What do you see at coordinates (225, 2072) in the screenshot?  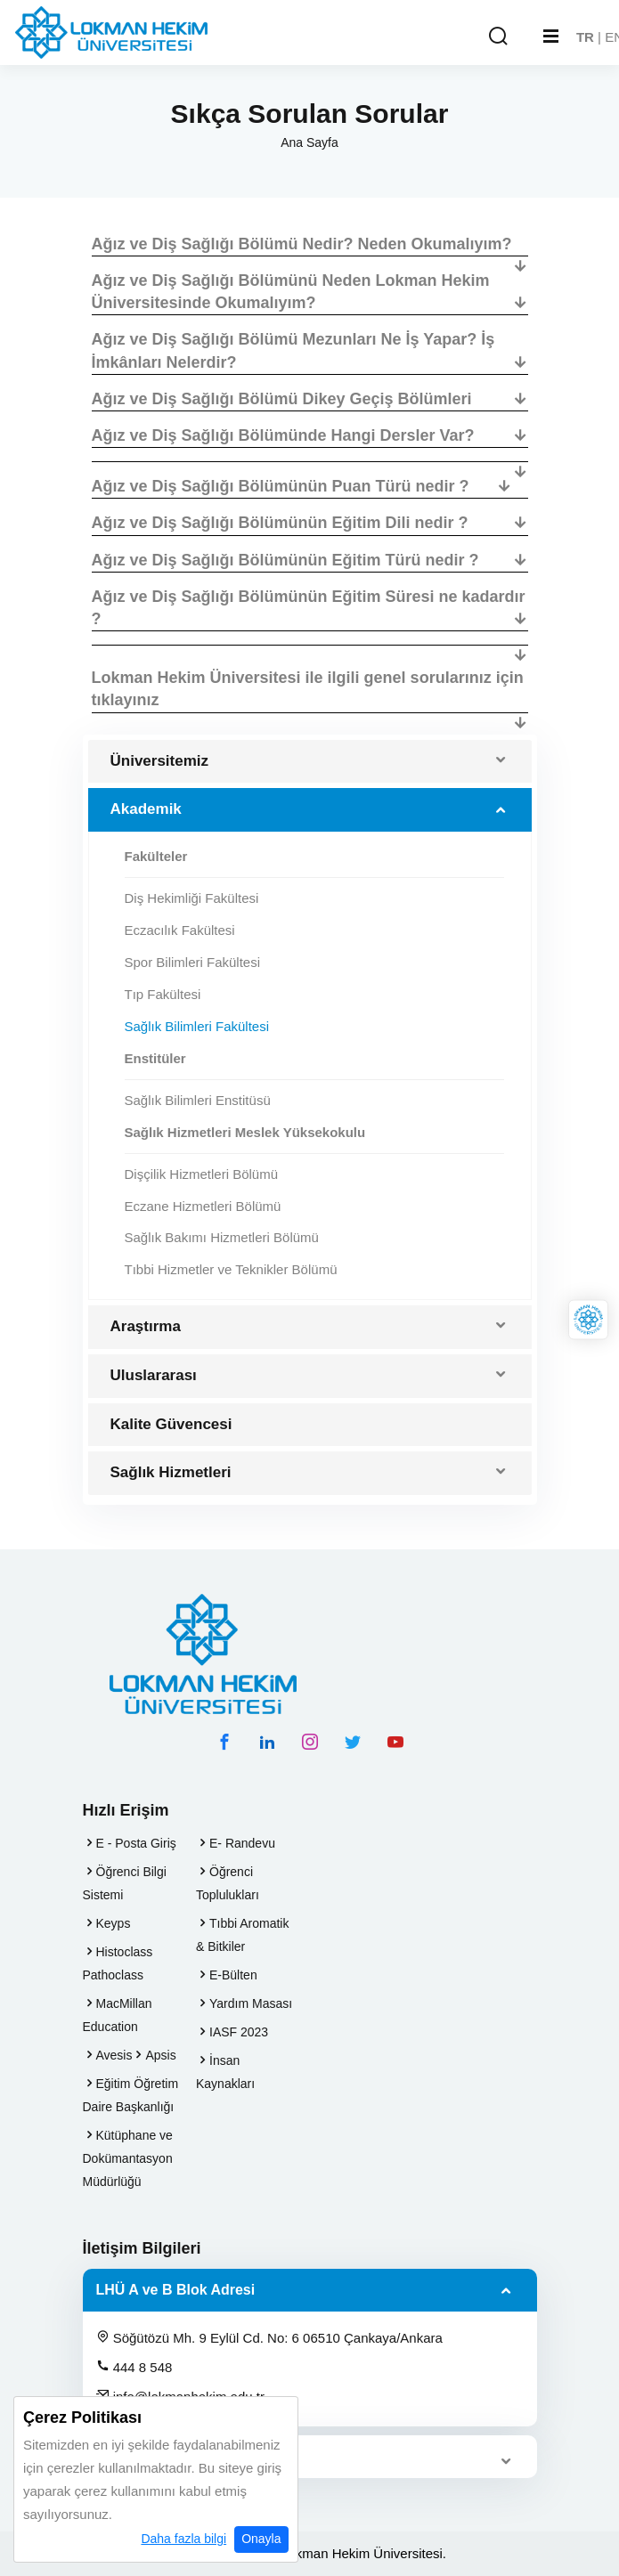 I see `İnsan Kaynakları` at bounding box center [225, 2072].